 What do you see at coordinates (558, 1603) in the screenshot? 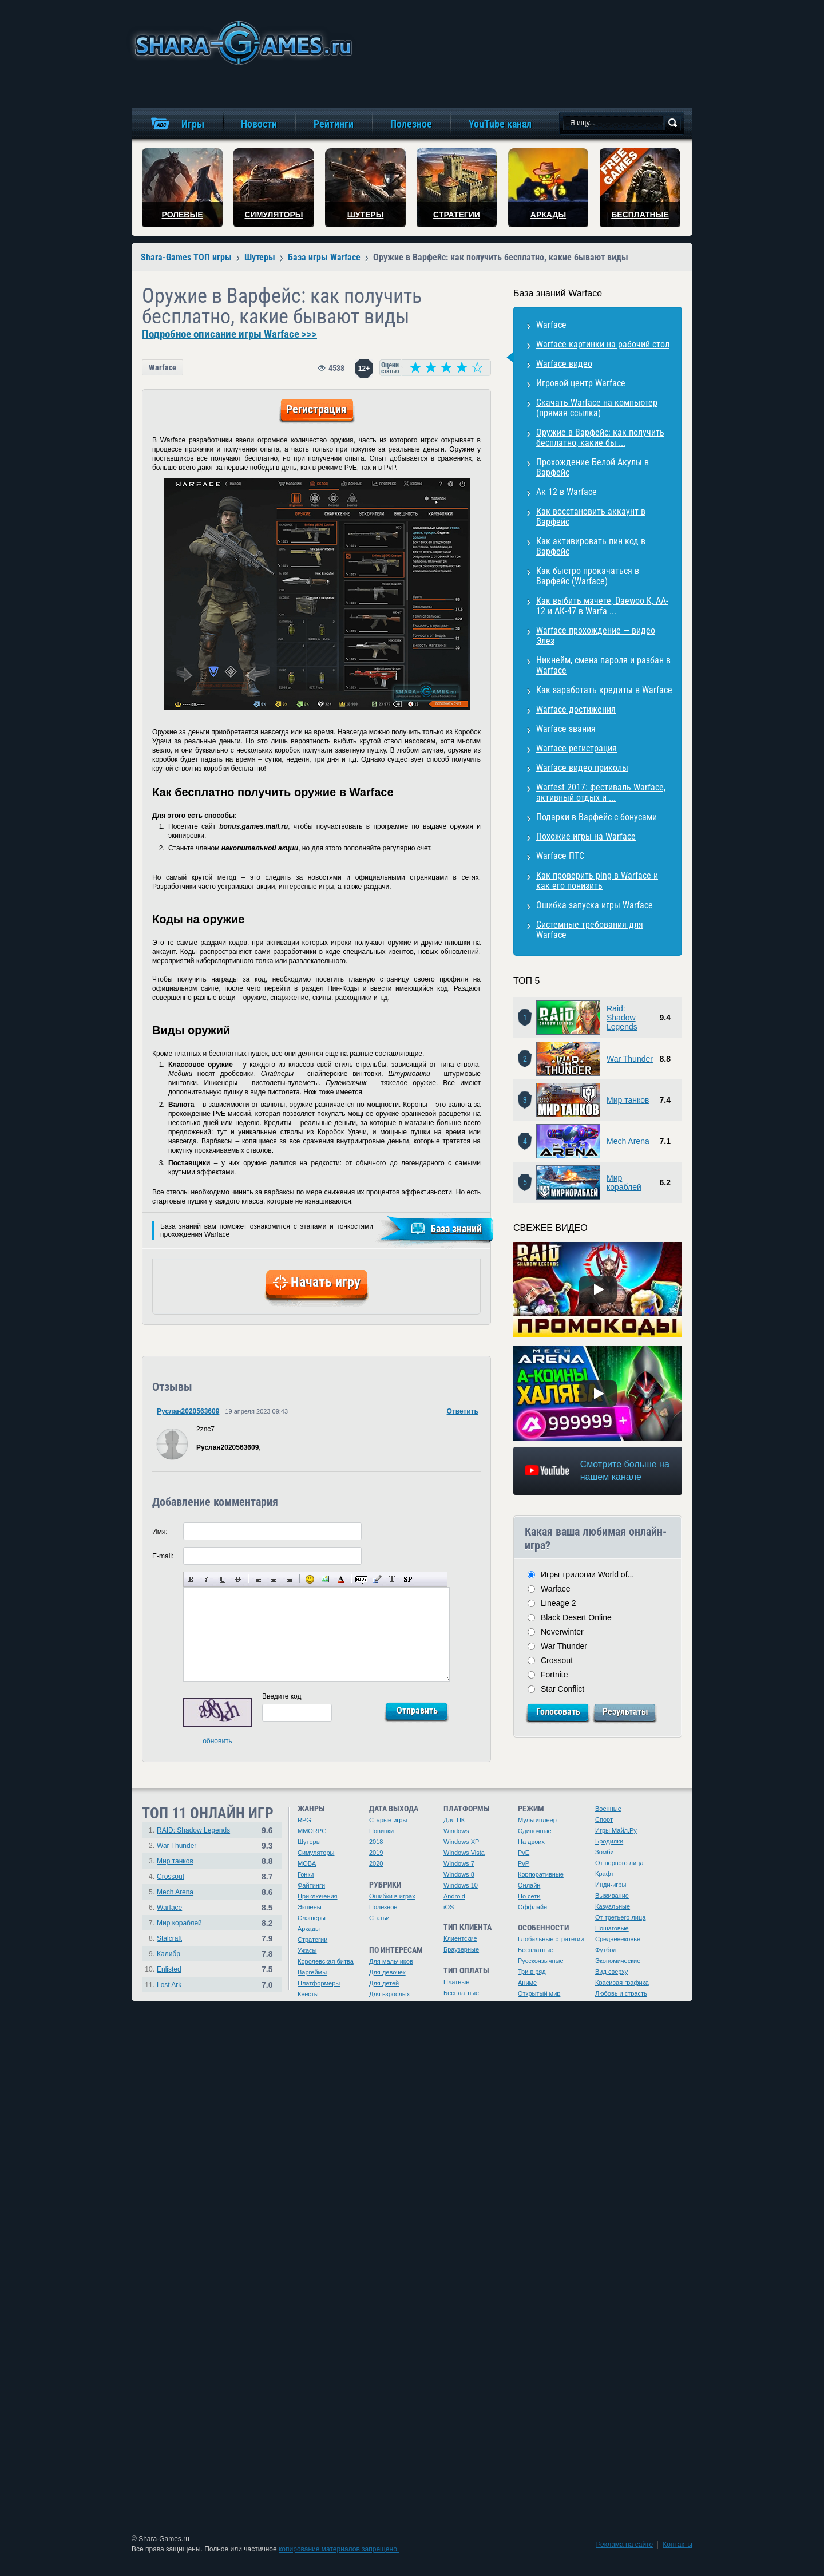
I see `Lineage 2` at bounding box center [558, 1603].